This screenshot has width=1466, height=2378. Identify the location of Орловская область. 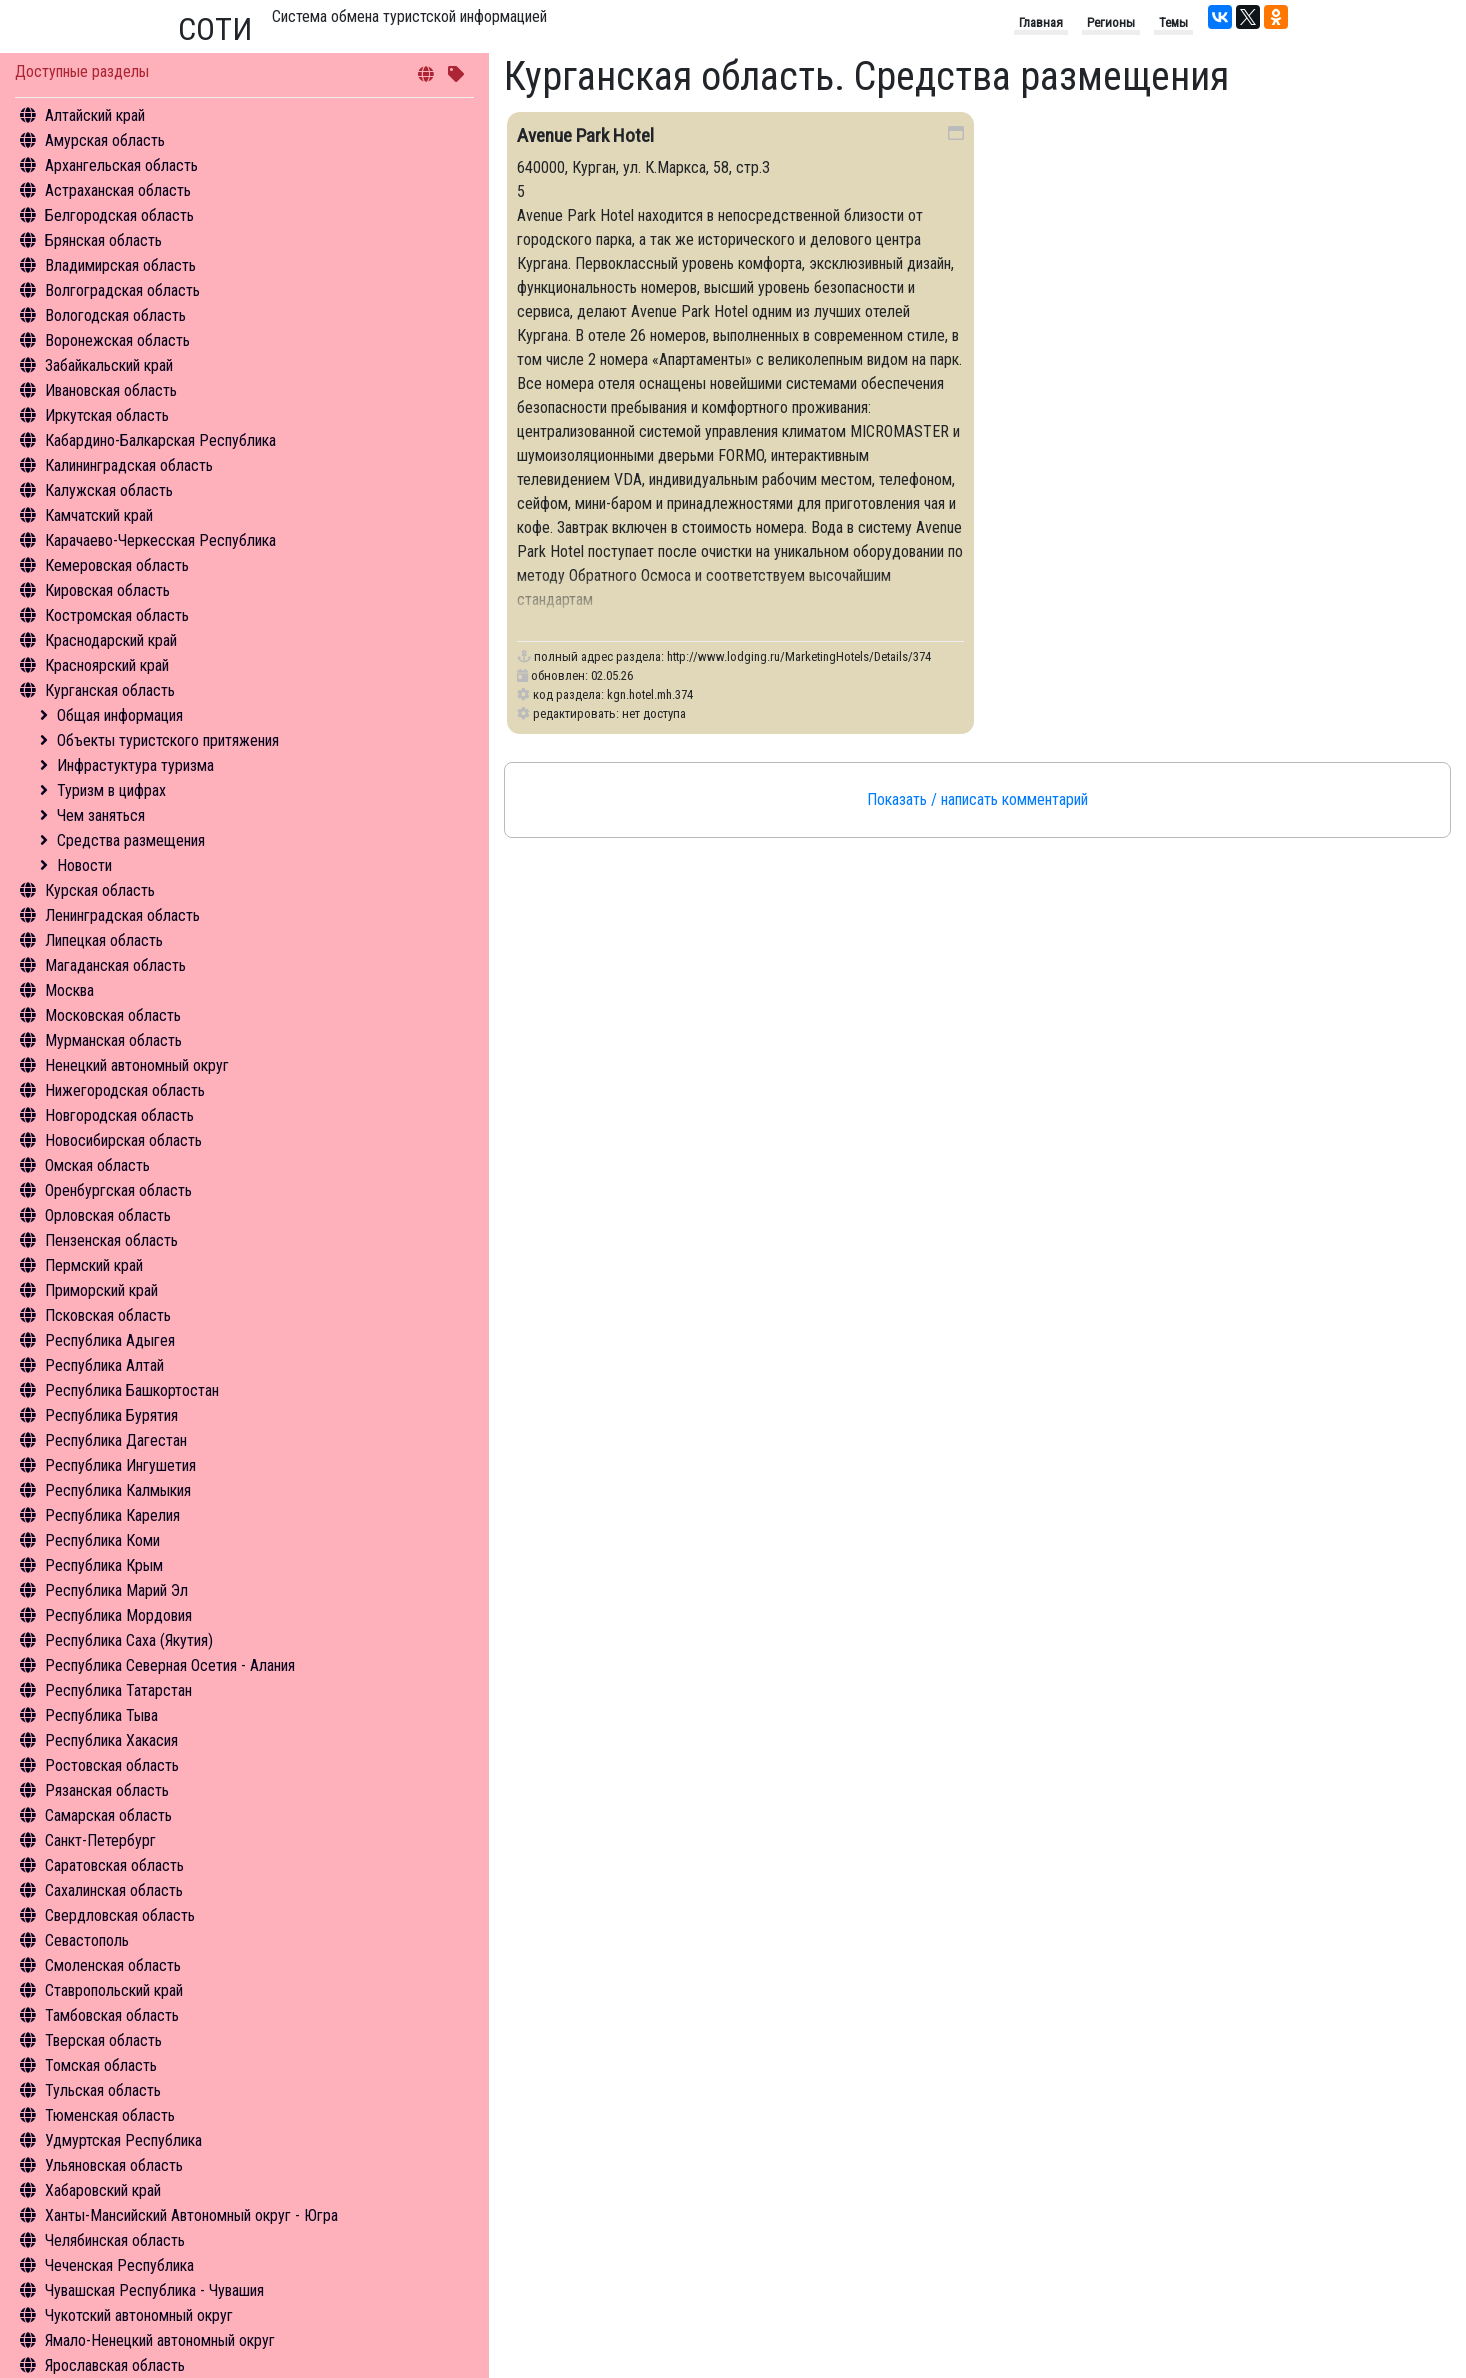
(108, 1215).